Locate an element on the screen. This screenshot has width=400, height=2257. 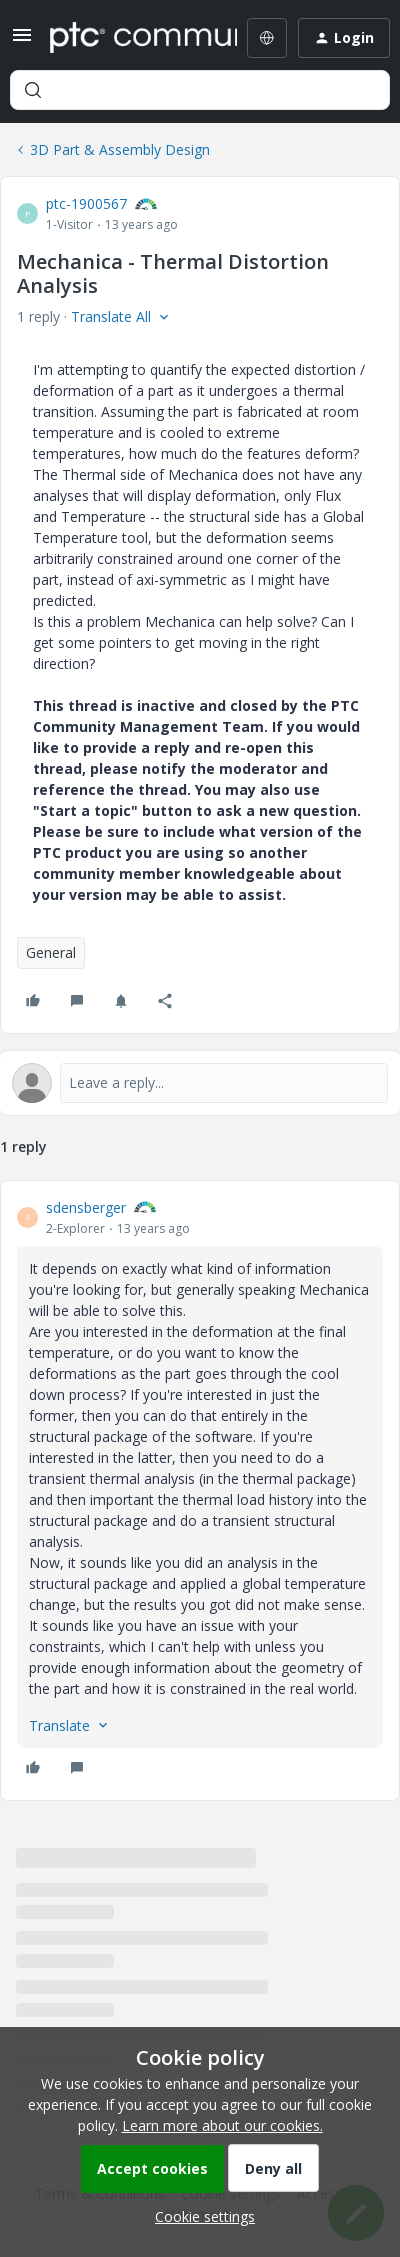
[Forum|go.to.homepage] is located at coordinates (129, 38).